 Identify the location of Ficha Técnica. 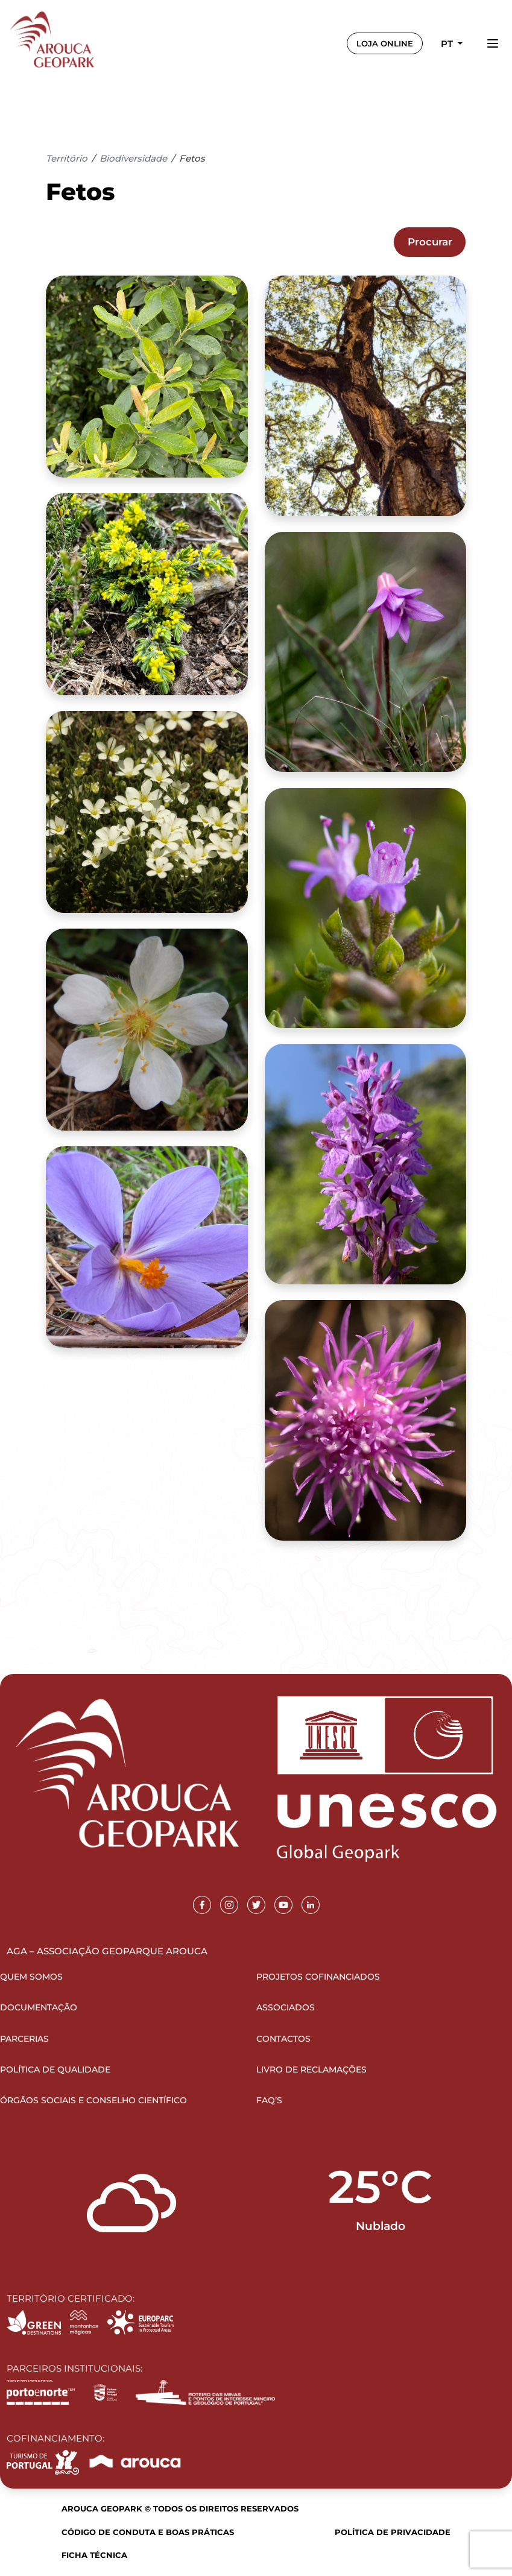
(94, 2555).